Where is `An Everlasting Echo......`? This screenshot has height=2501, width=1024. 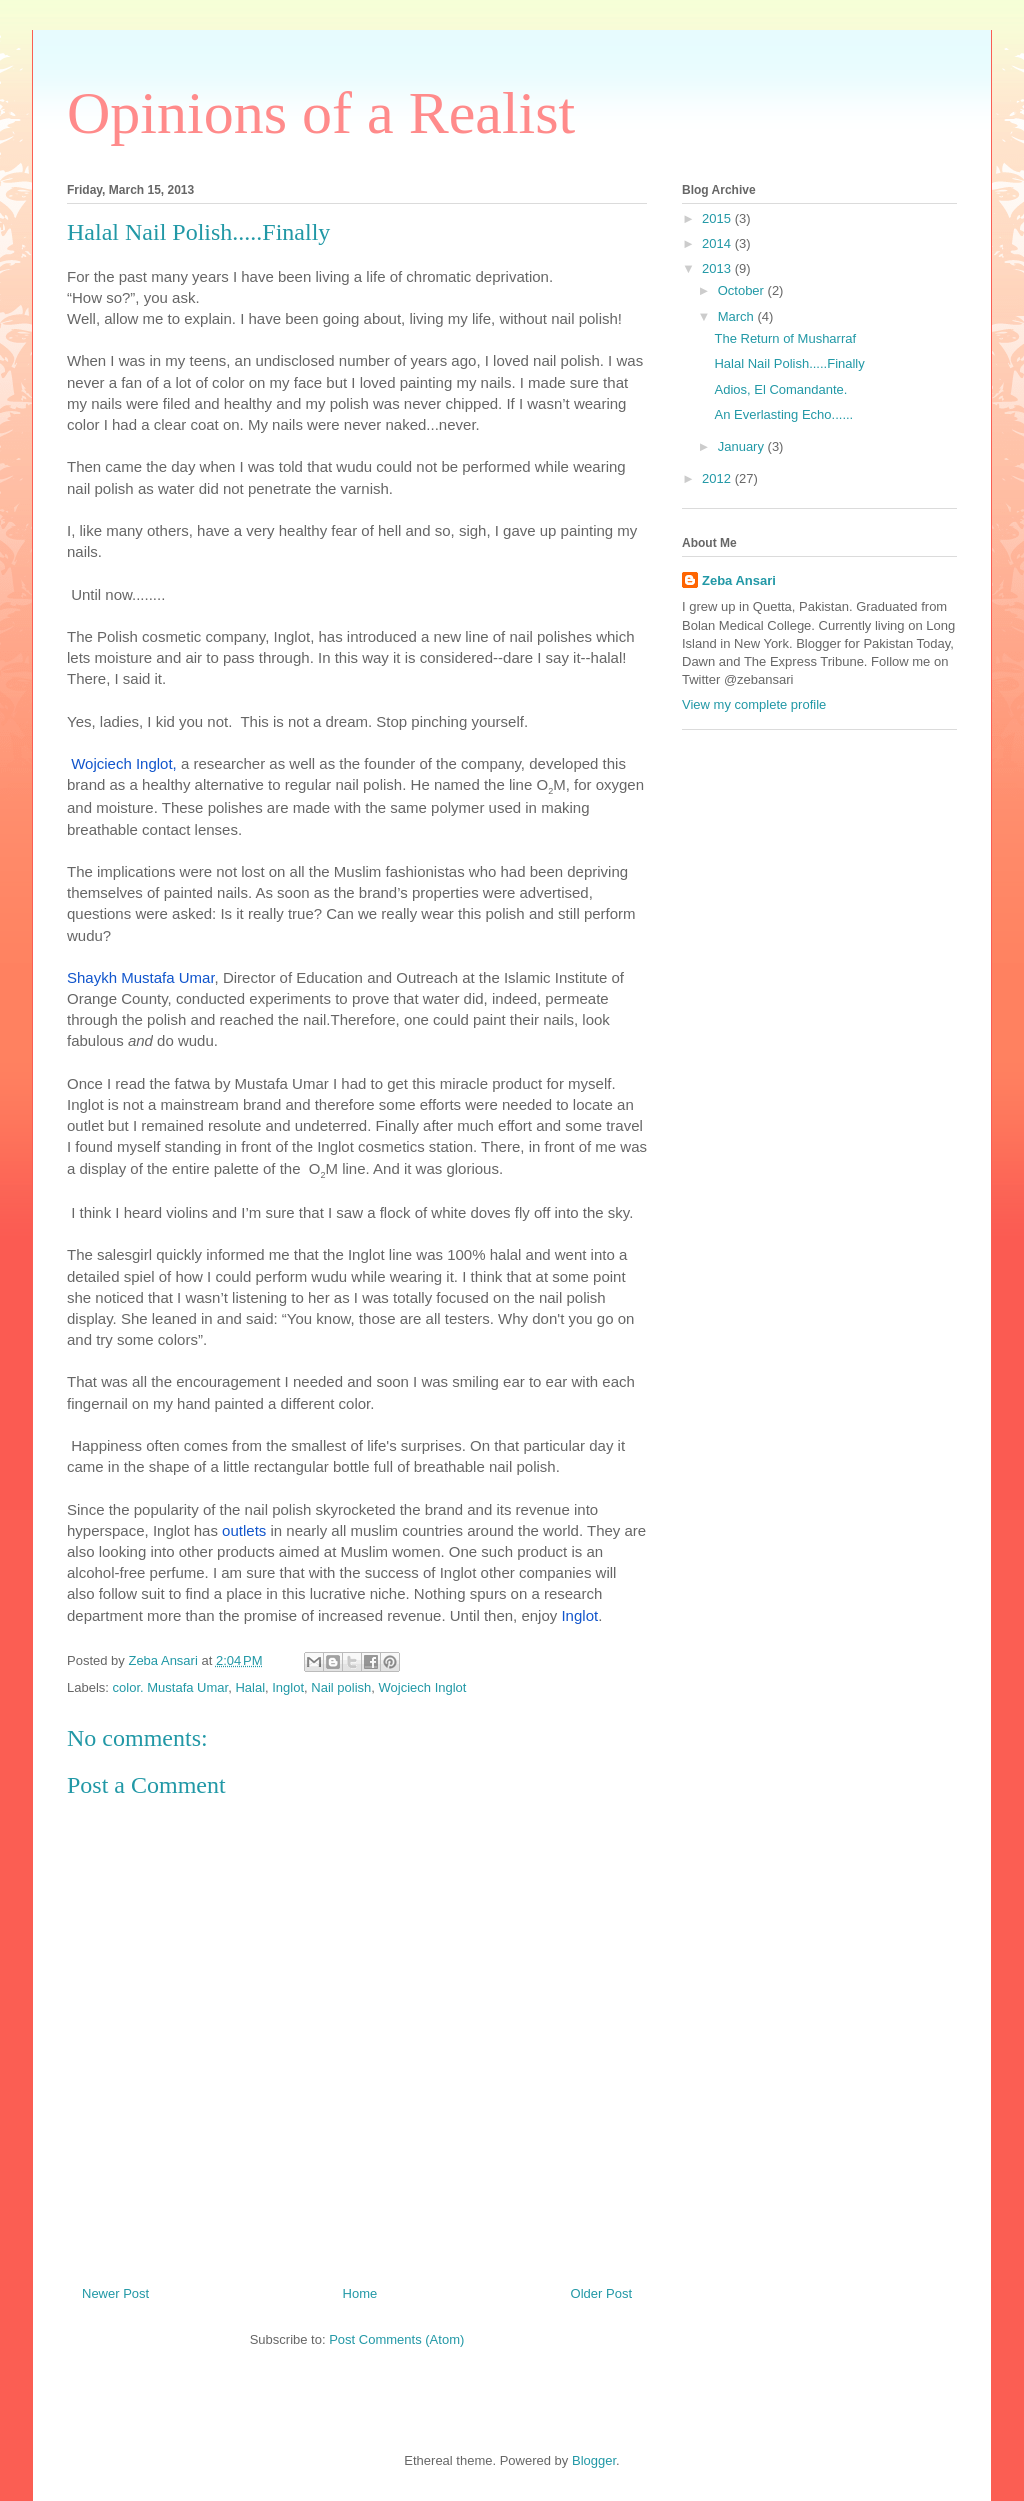 An Everlasting Echo...... is located at coordinates (783, 414).